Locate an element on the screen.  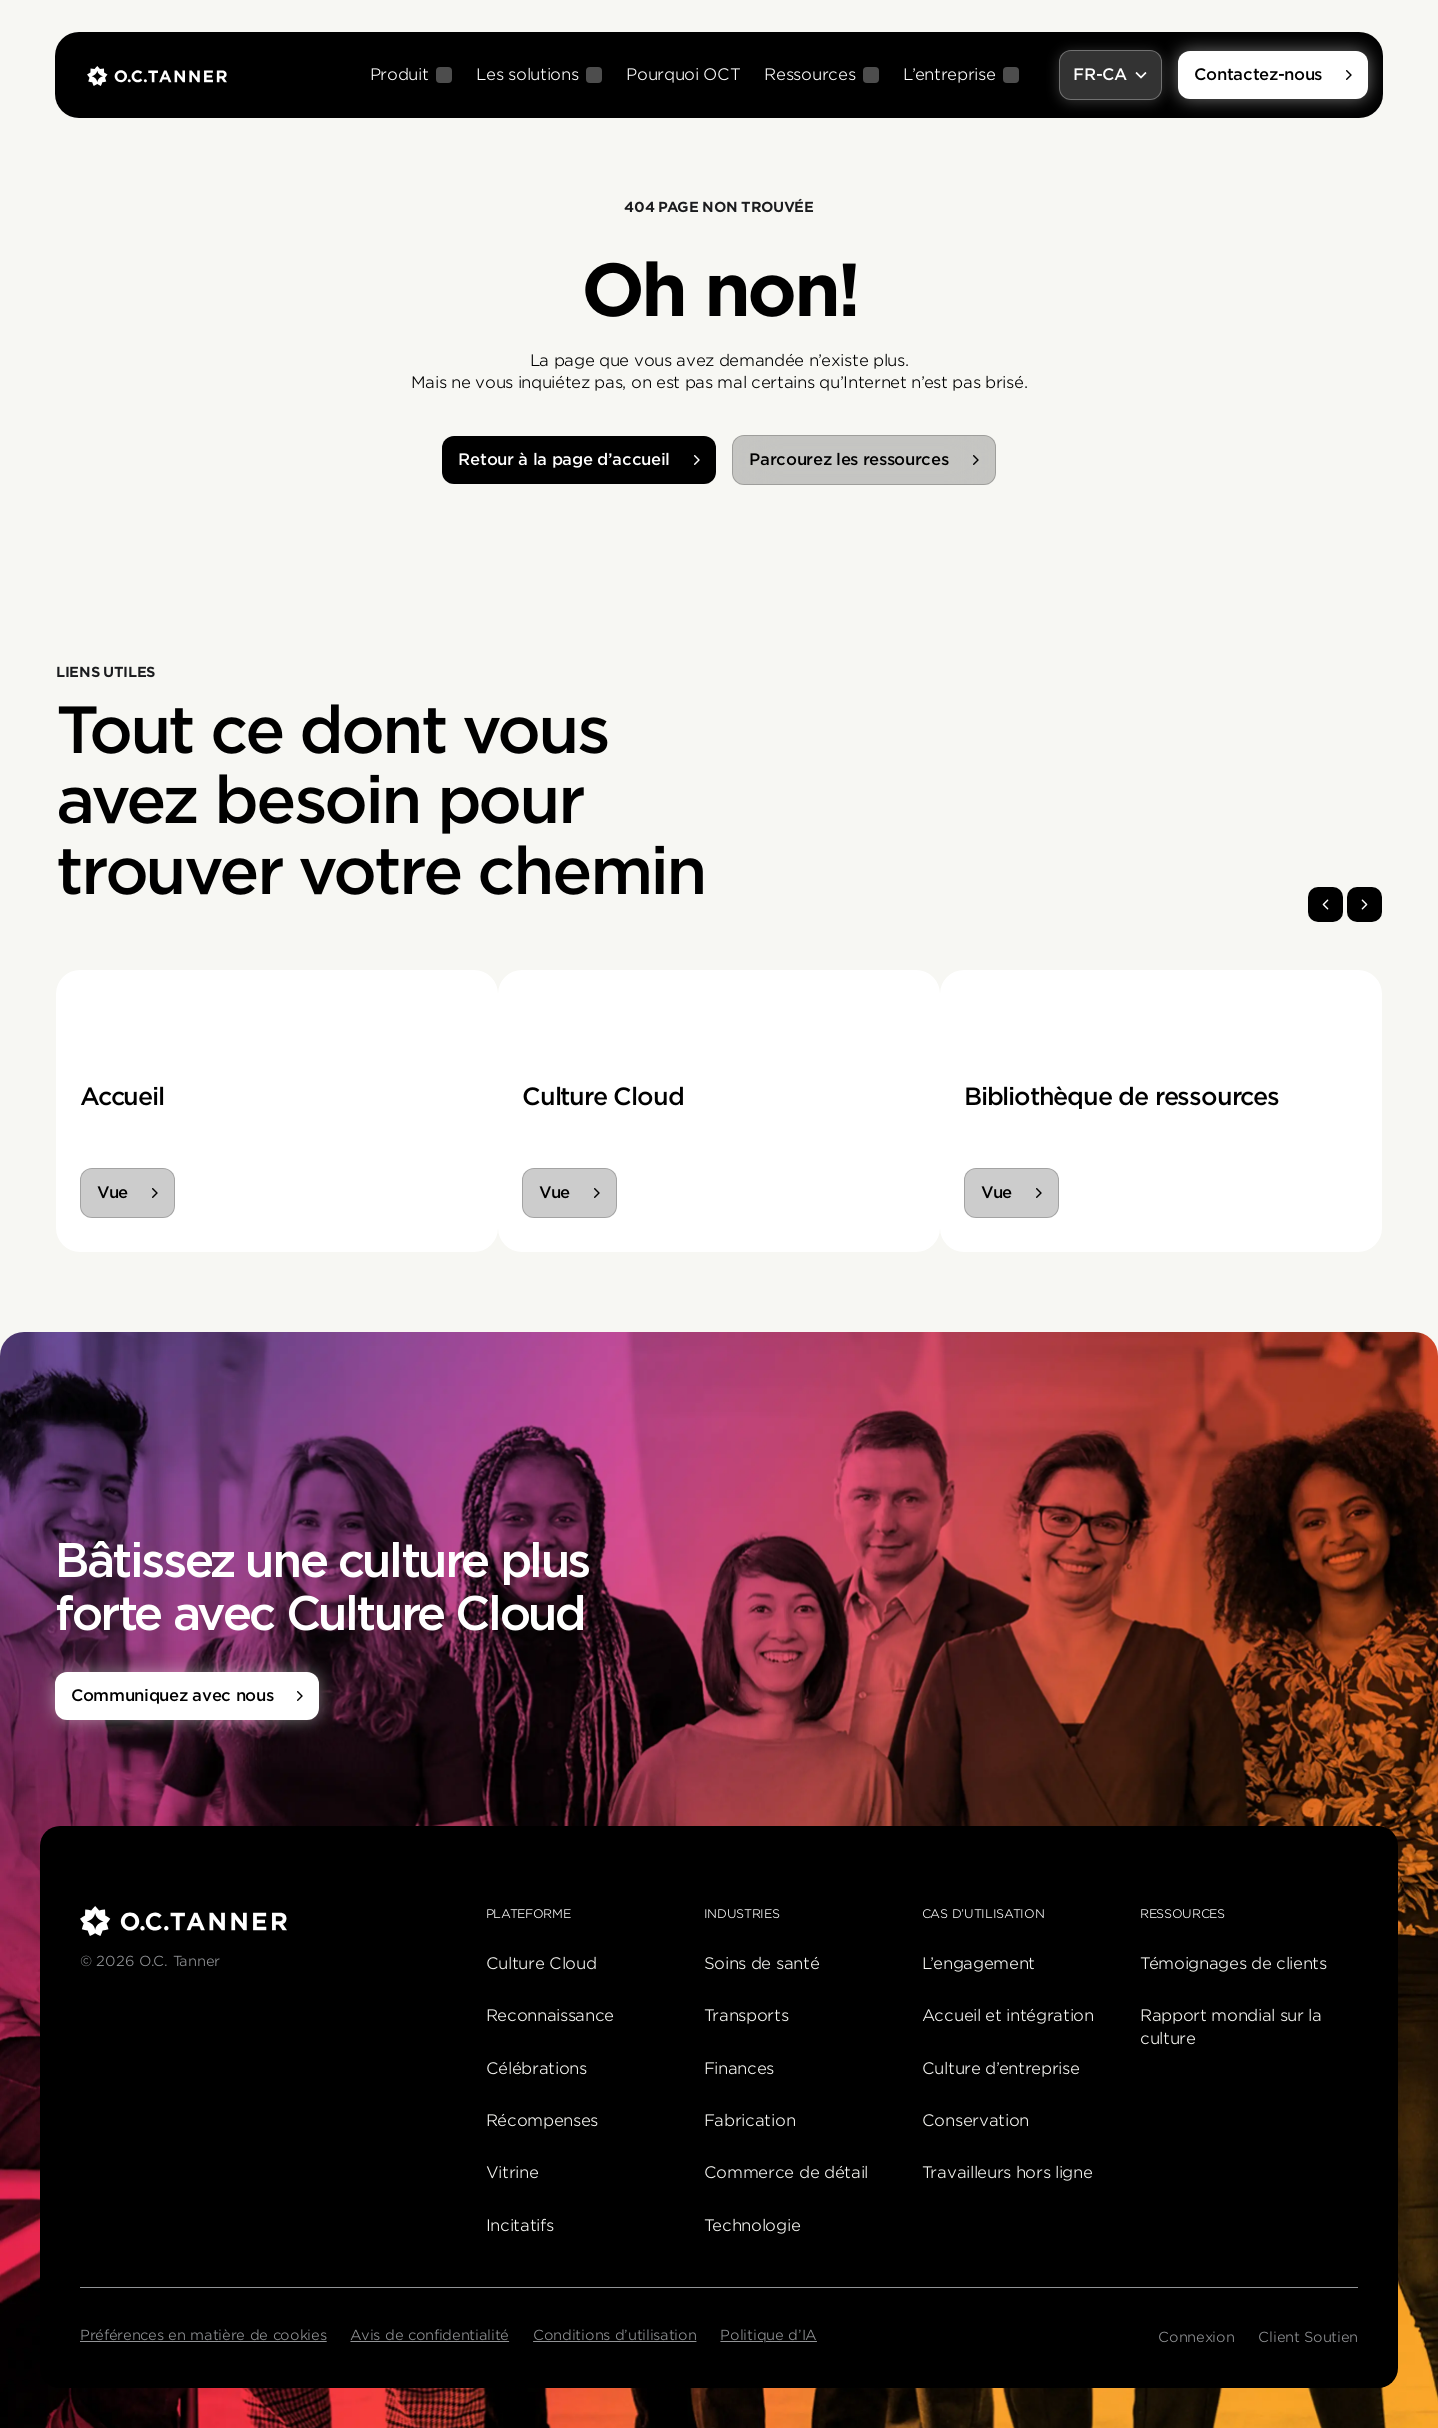
Récompenses is located at coordinates (542, 2120).